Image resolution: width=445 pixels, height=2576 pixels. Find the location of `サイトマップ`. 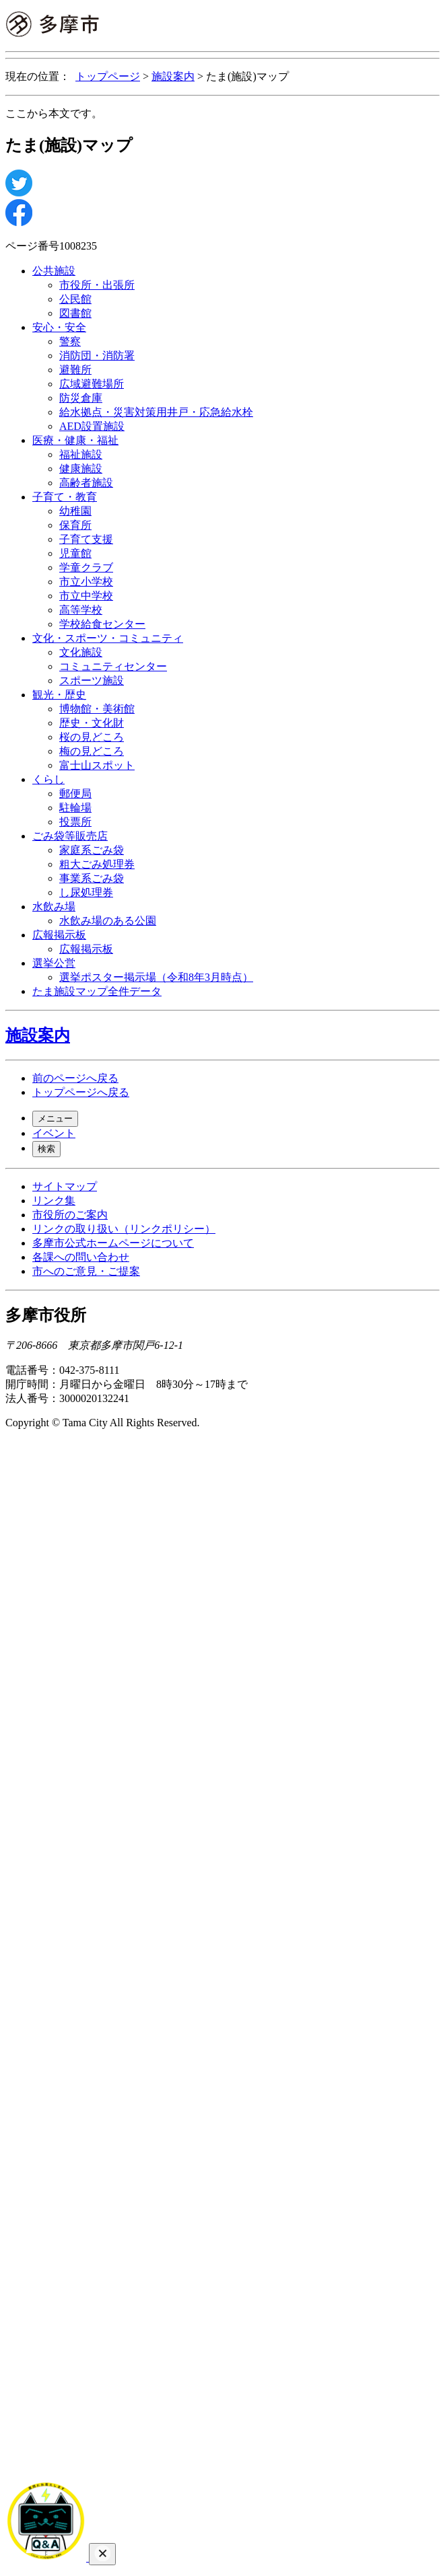

サイトマップ is located at coordinates (64, 1186).